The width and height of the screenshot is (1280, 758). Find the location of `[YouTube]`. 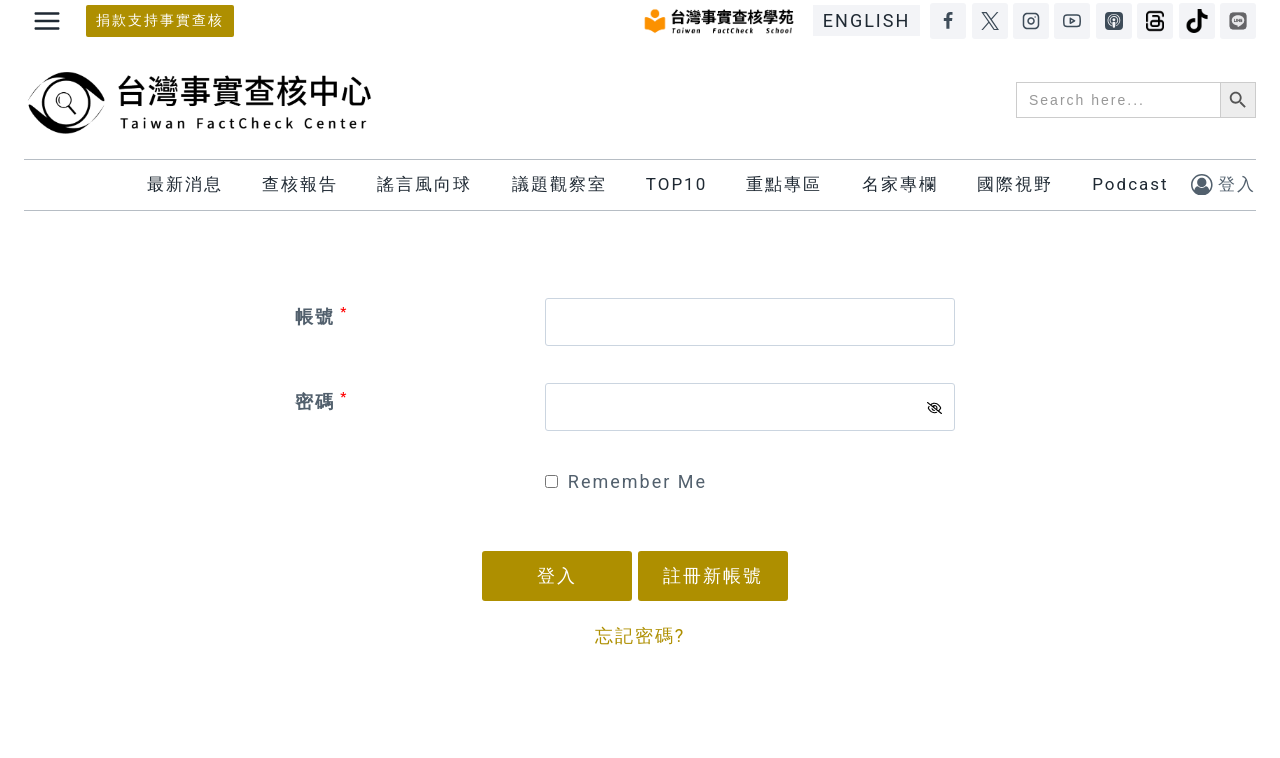

[YouTube] is located at coordinates (1072, 21).